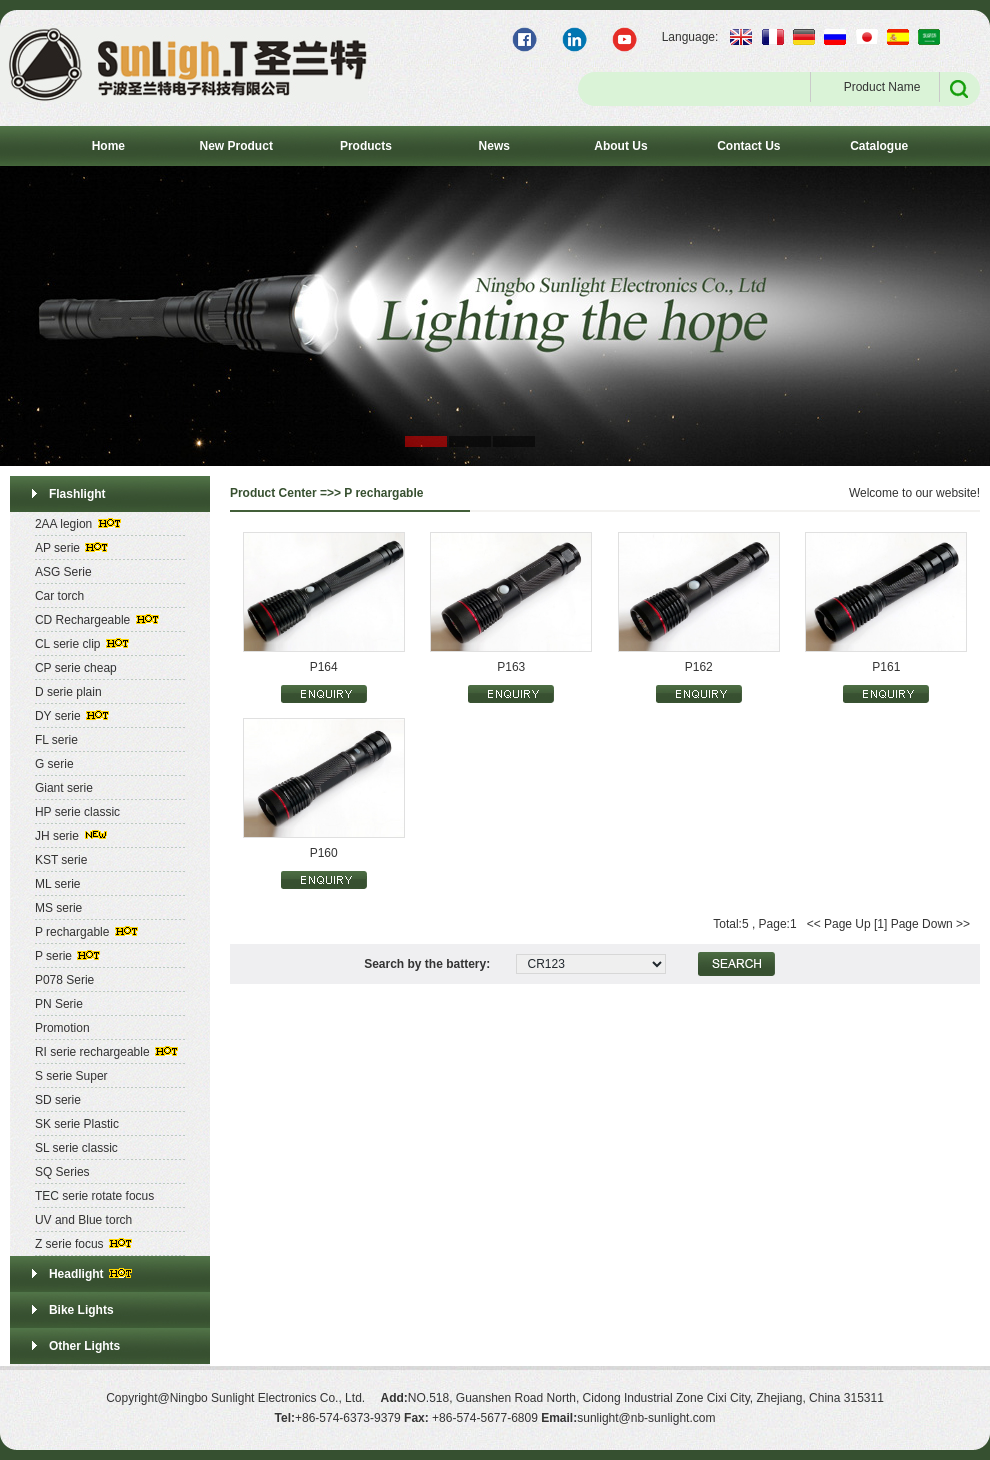 The image size is (990, 1460). What do you see at coordinates (59, 596) in the screenshot?
I see `Car torch` at bounding box center [59, 596].